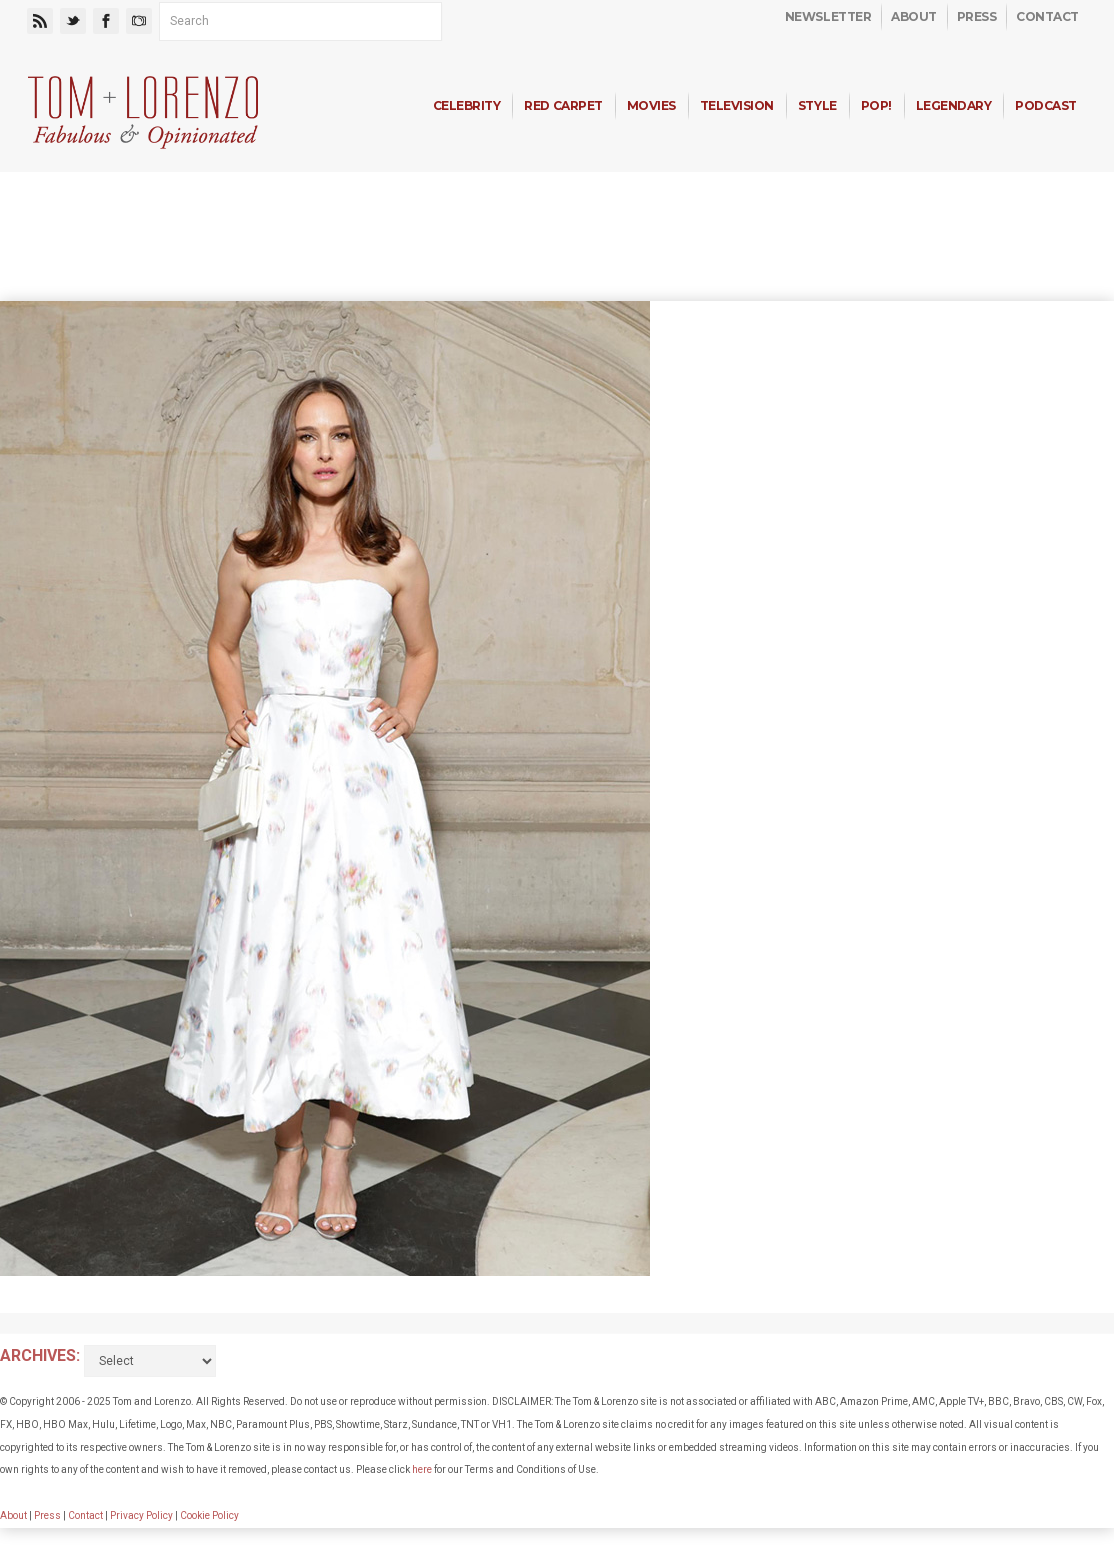 This screenshot has height=1553, width=1114. I want to click on Pop!, so click(876, 105).